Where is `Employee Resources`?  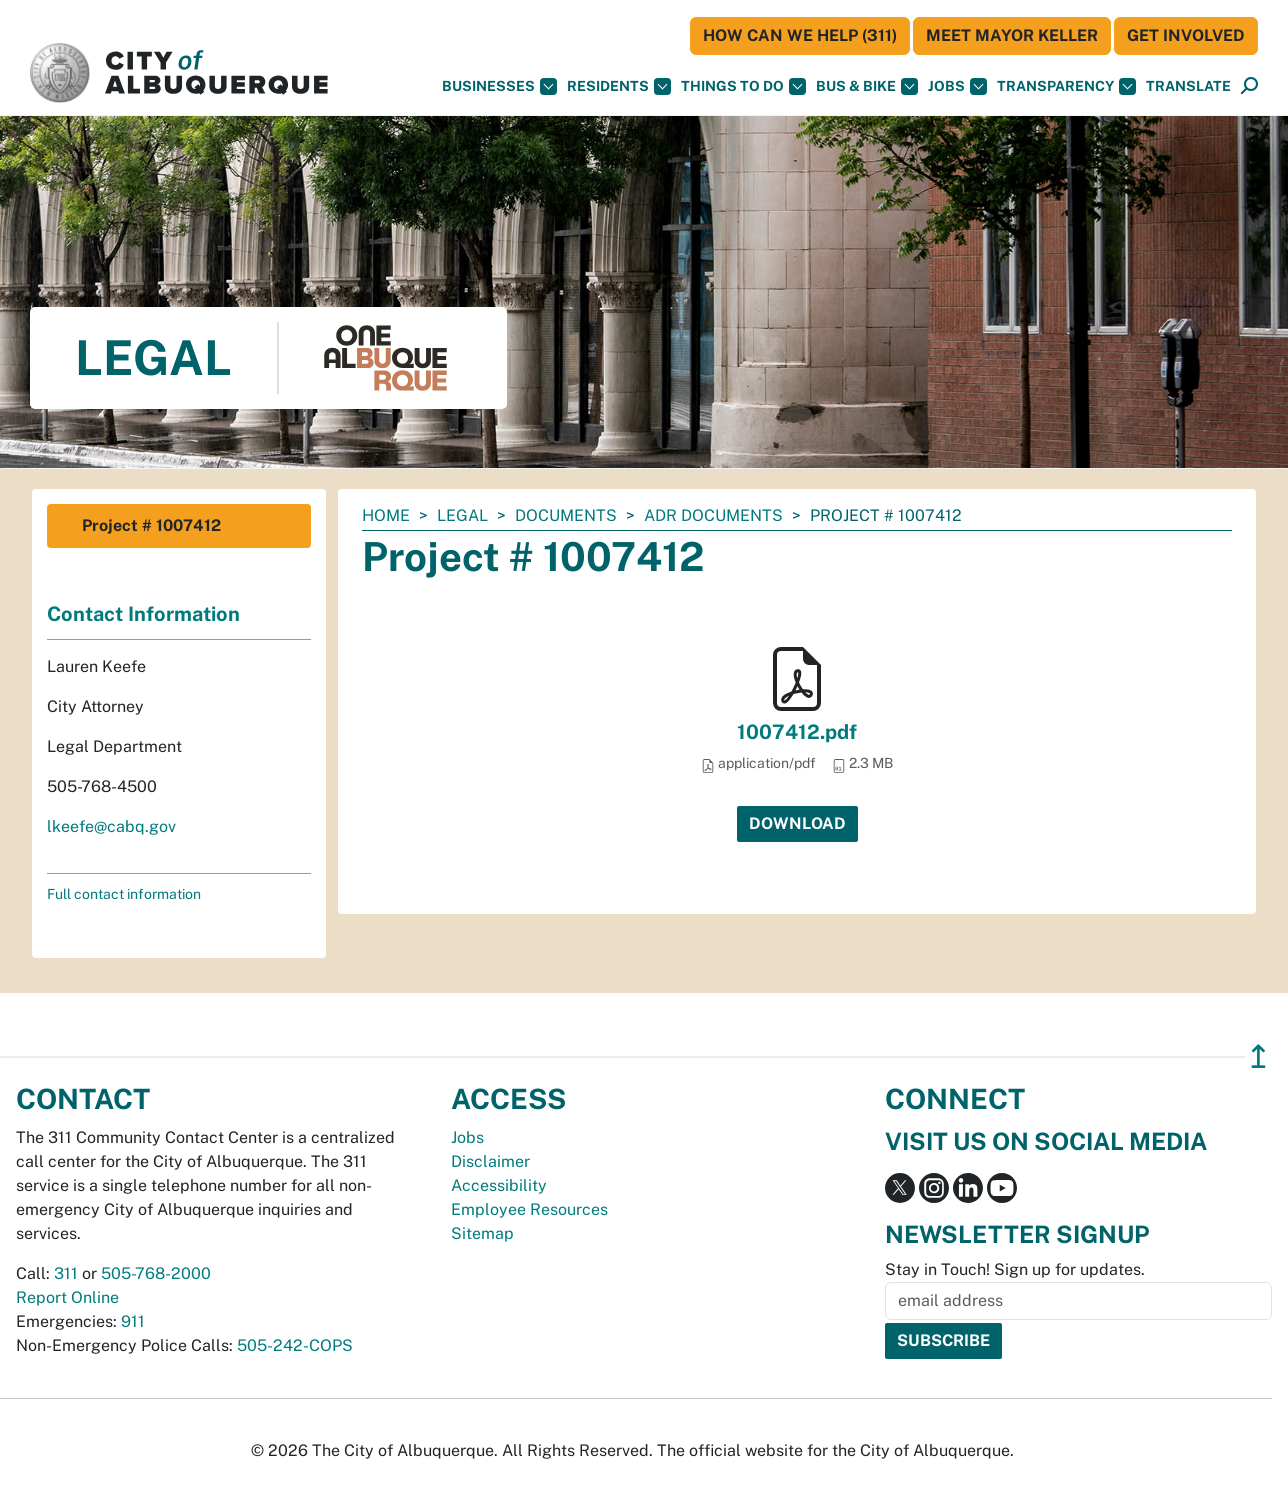
Employee Resources is located at coordinates (529, 1209).